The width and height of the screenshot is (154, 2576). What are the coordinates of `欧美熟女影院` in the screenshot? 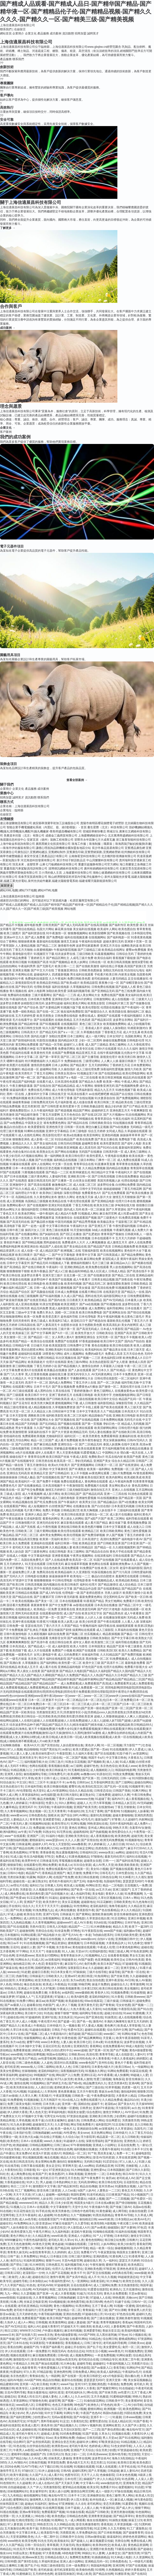 It's located at (96, 1003).